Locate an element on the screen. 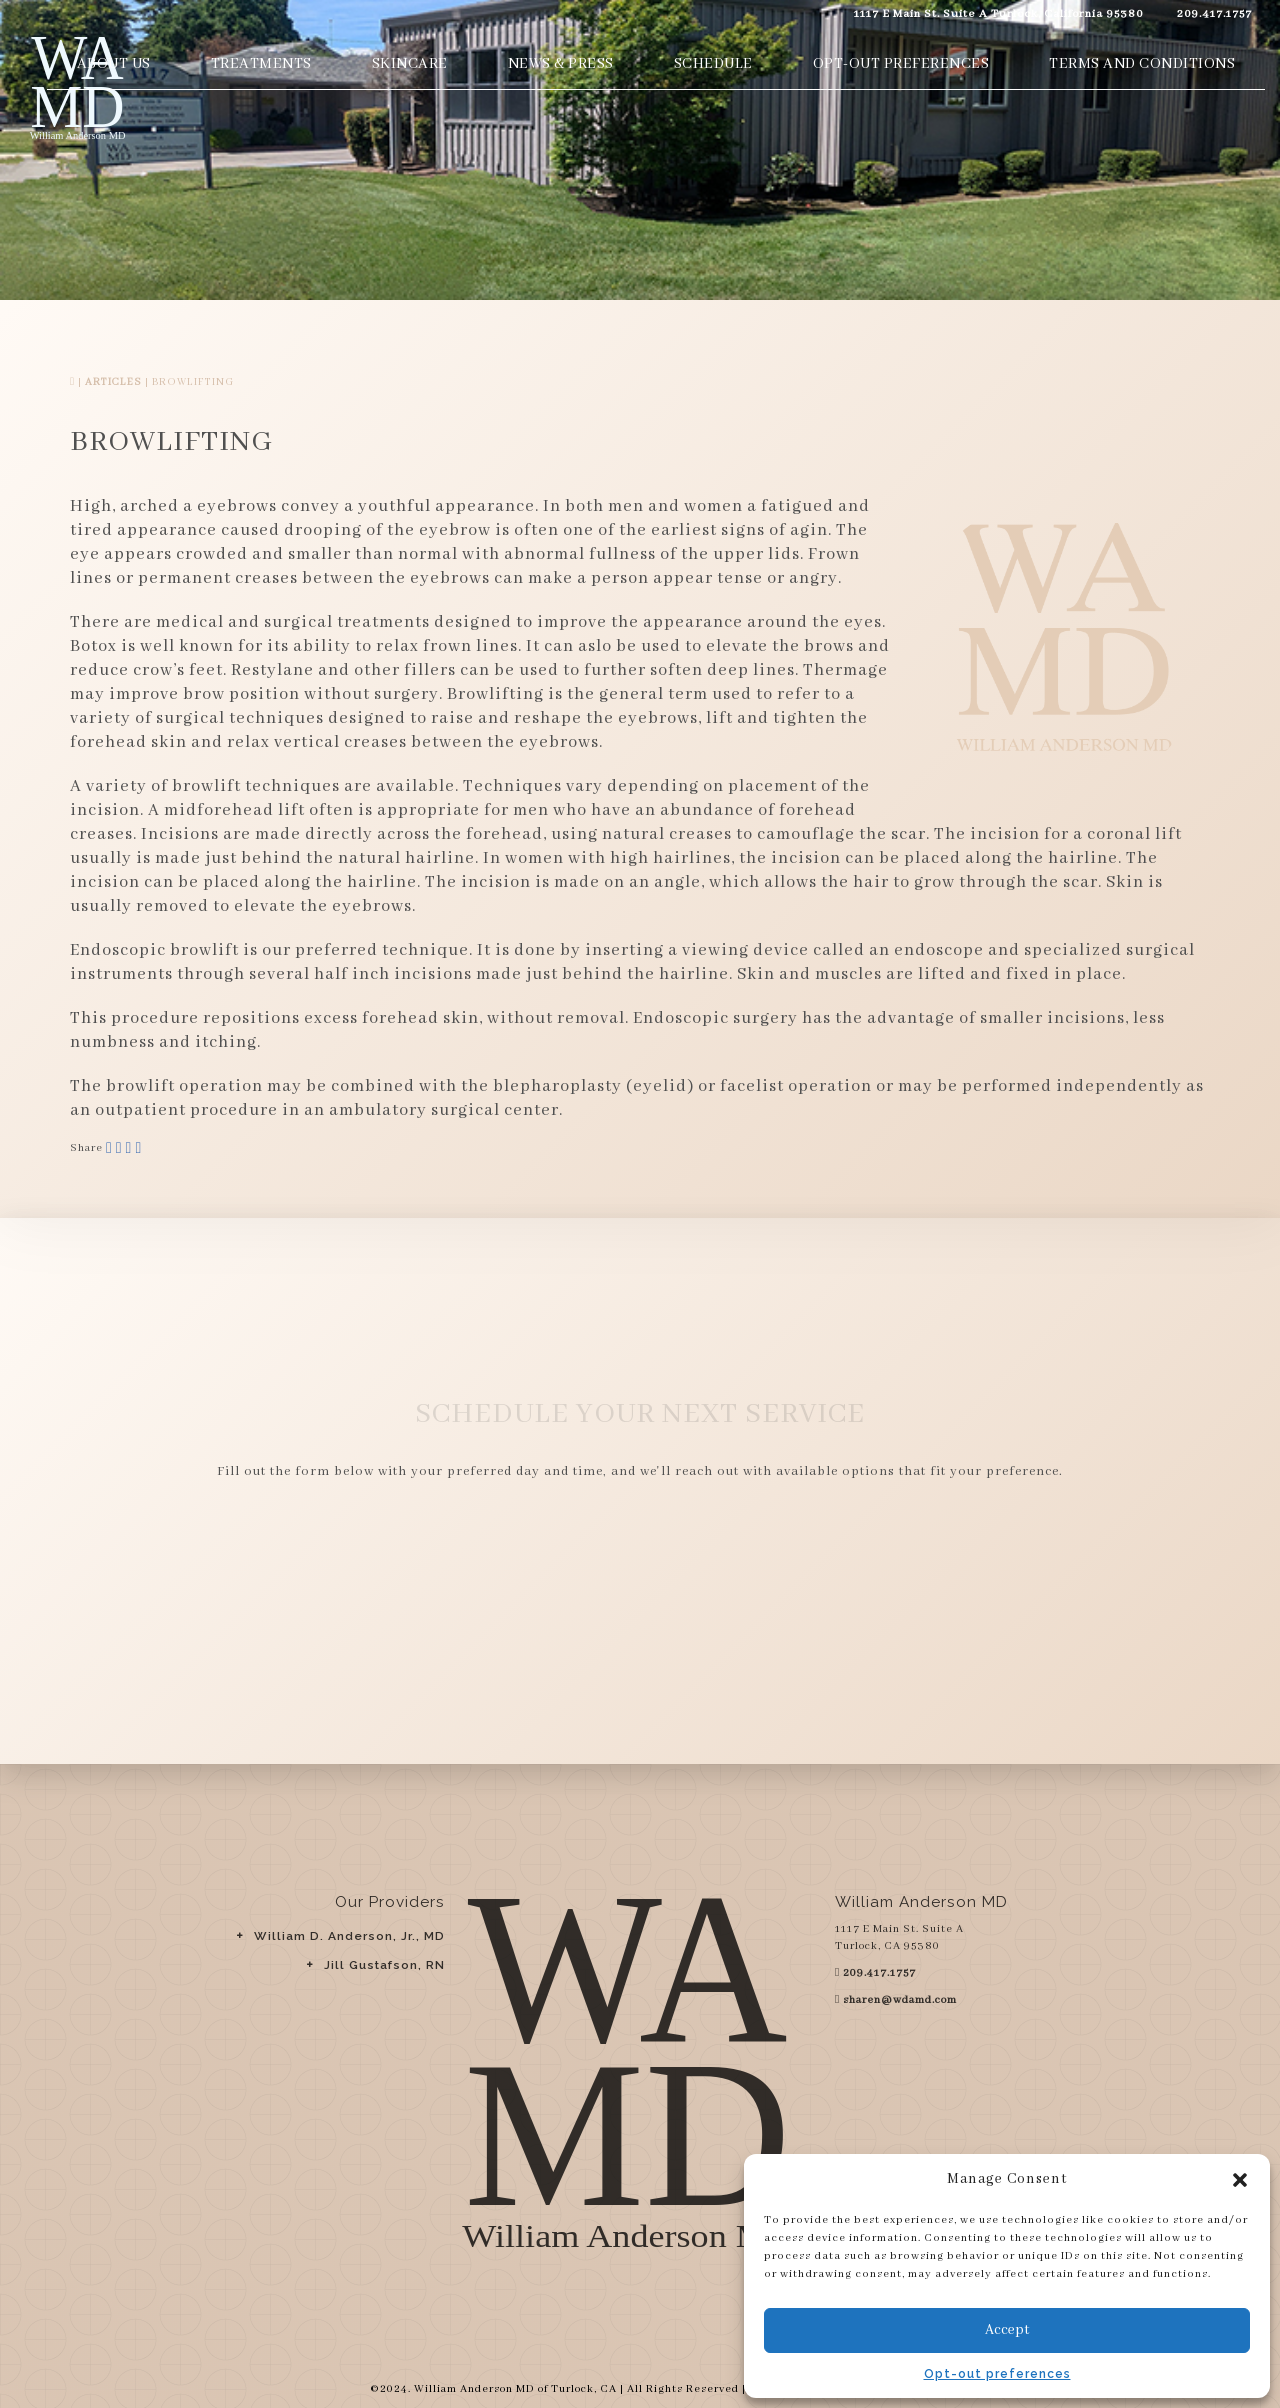 The image size is (1280, 2408). 1117 E Main St. Suite A Turlock, California 95380 is located at coordinates (996, 13).